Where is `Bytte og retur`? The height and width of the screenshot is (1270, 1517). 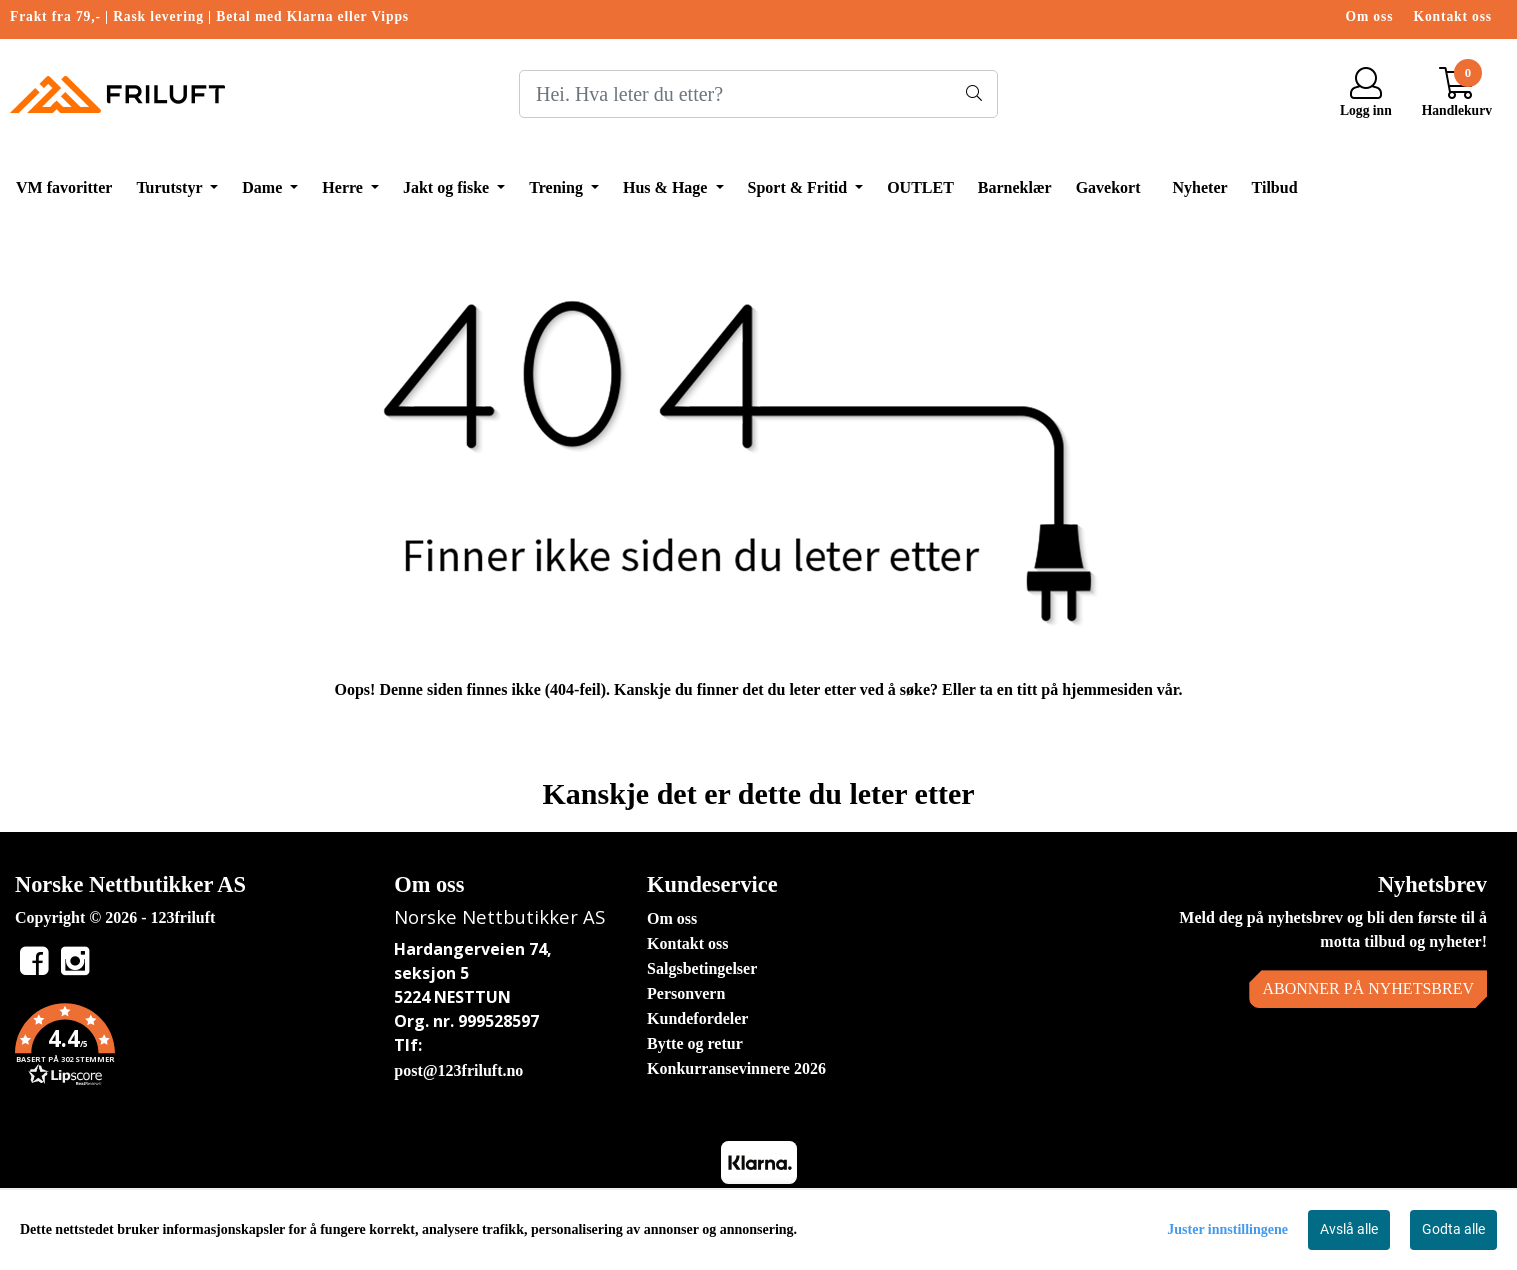 Bytte og retur is located at coordinates (695, 1043).